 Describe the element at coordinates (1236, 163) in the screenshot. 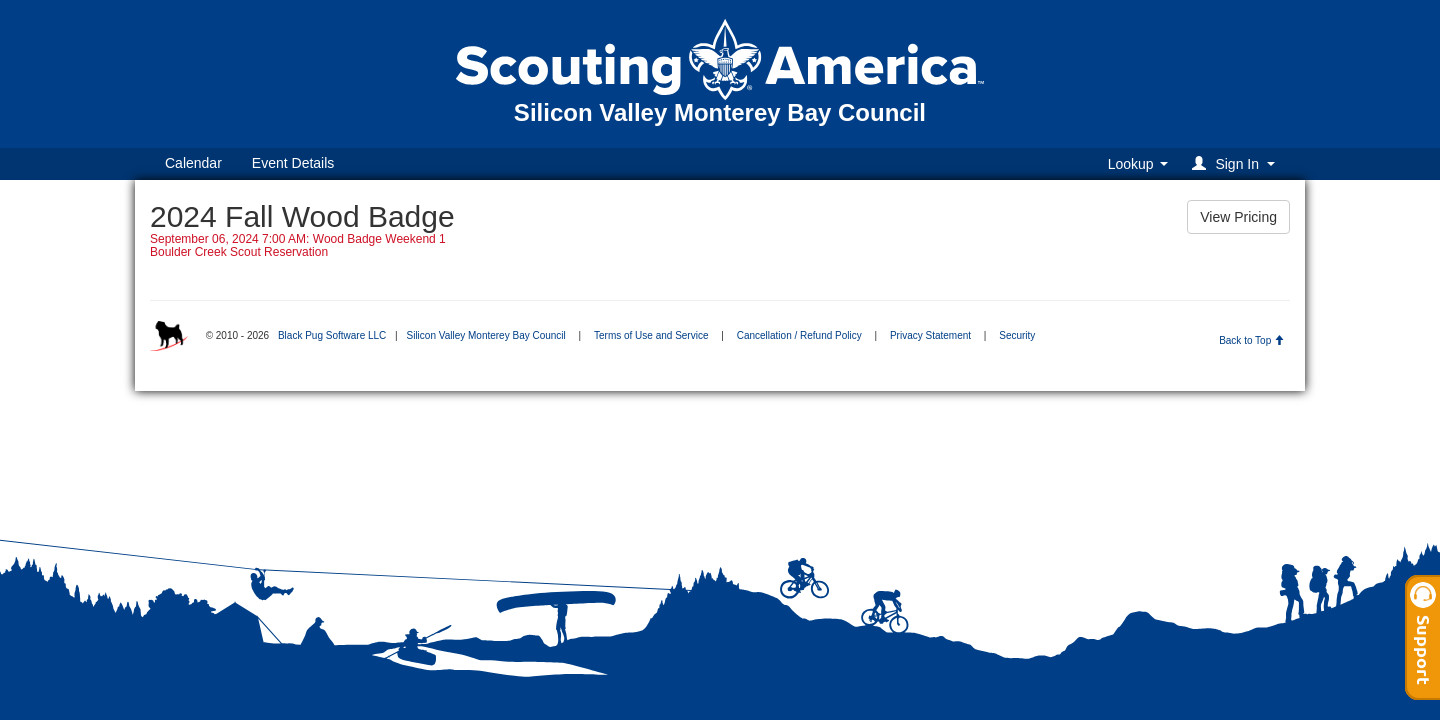

I see `[button]` at that location.